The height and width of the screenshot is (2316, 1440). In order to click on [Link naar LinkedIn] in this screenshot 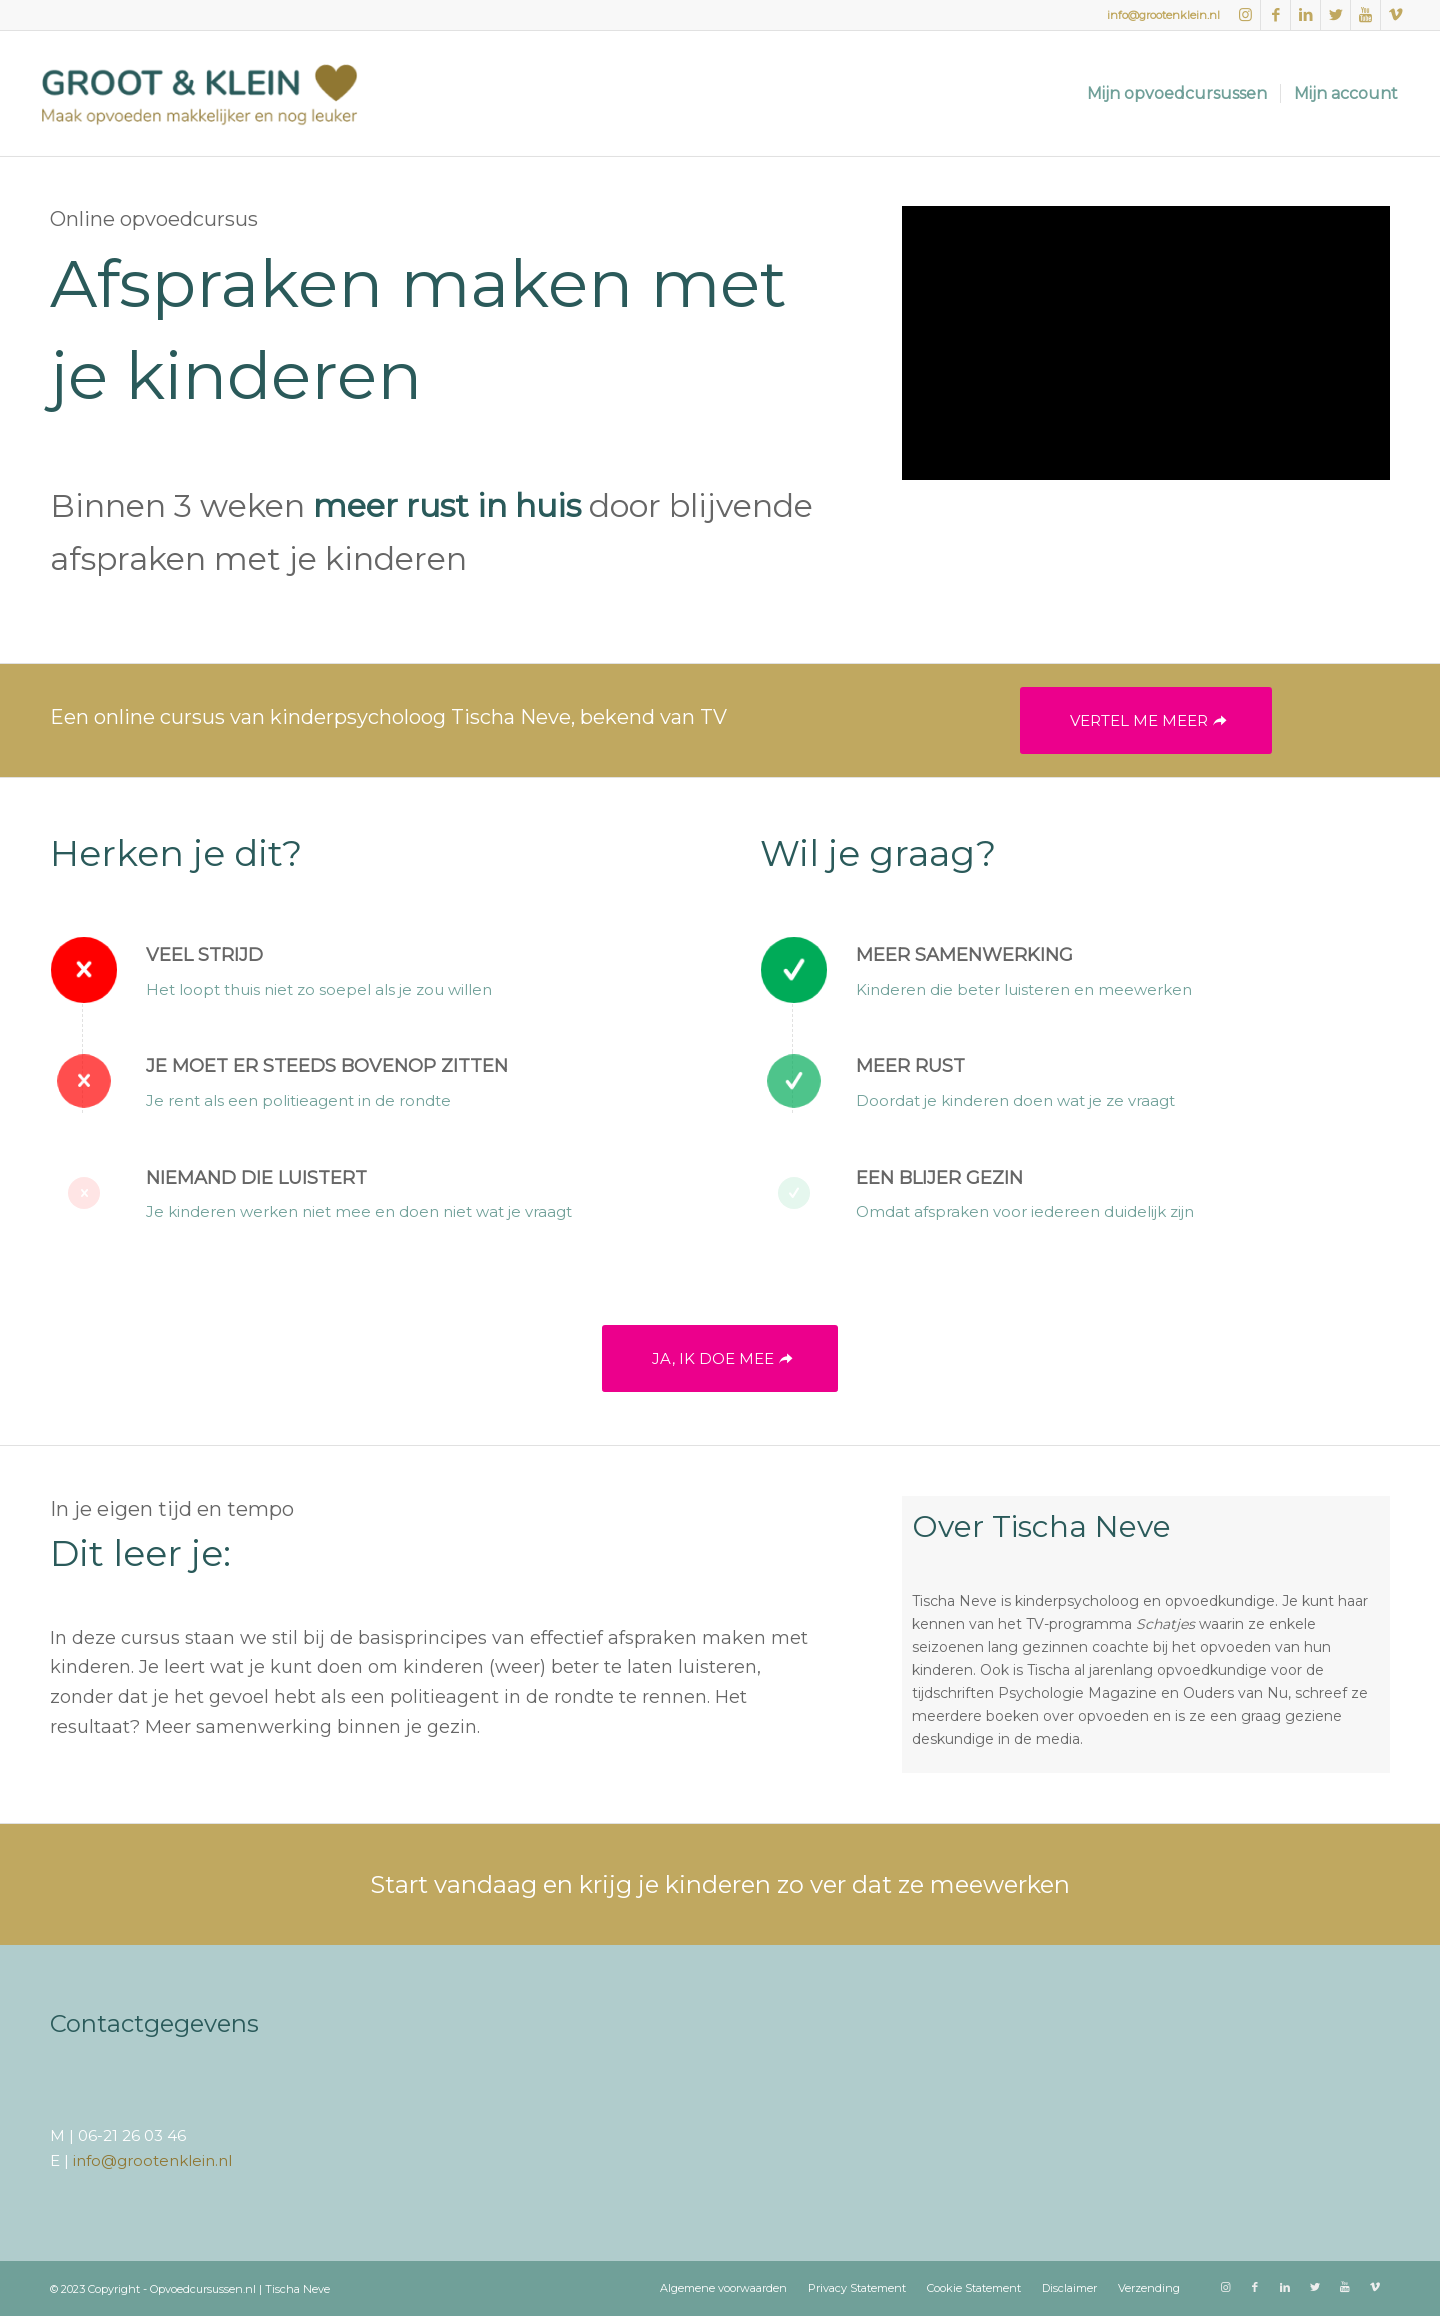, I will do `click(1305, 15)`.